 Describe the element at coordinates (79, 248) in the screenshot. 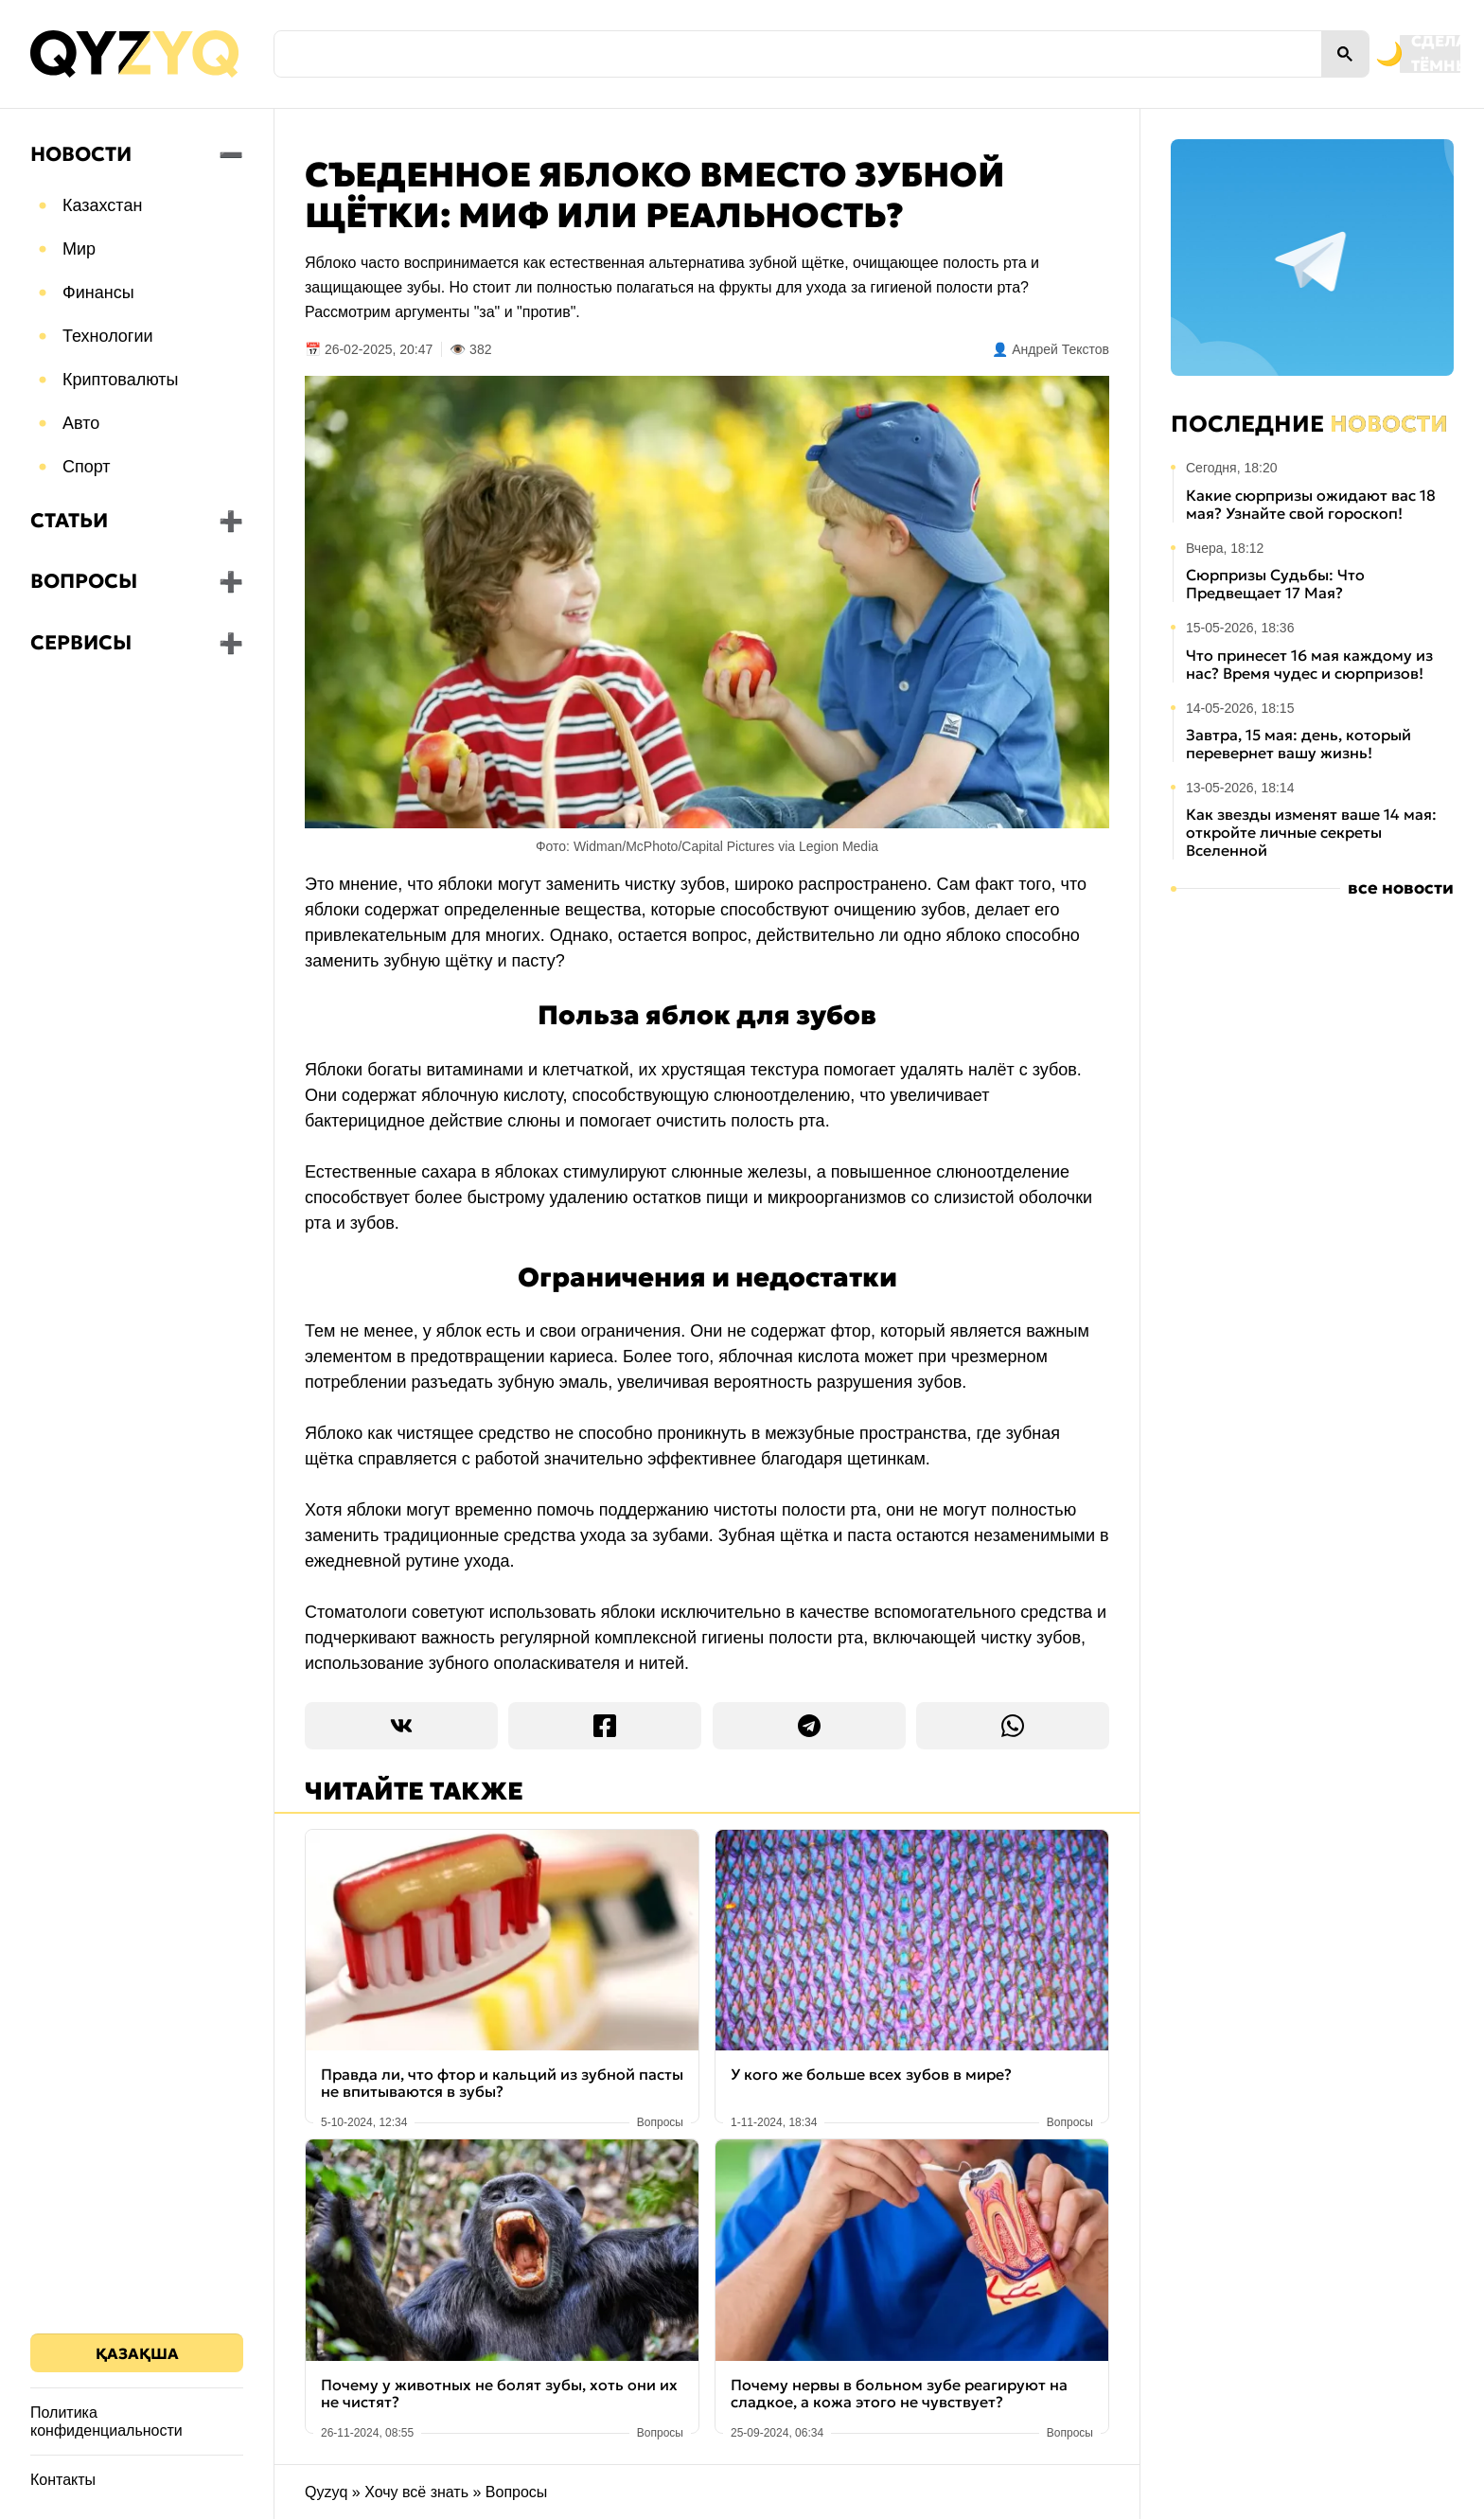

I see `Мир` at that location.